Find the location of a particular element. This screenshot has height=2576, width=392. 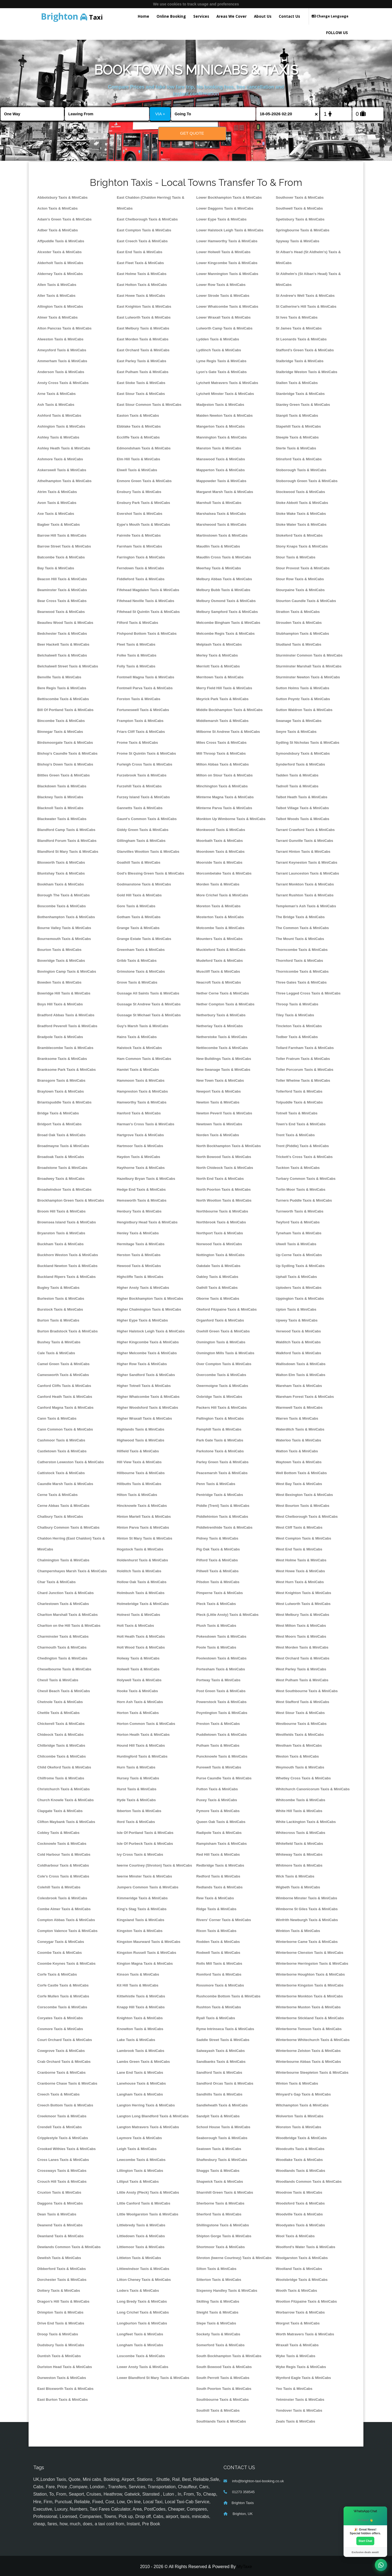

Chickerell Taxis & MiniCabs is located at coordinates (61, 1724).